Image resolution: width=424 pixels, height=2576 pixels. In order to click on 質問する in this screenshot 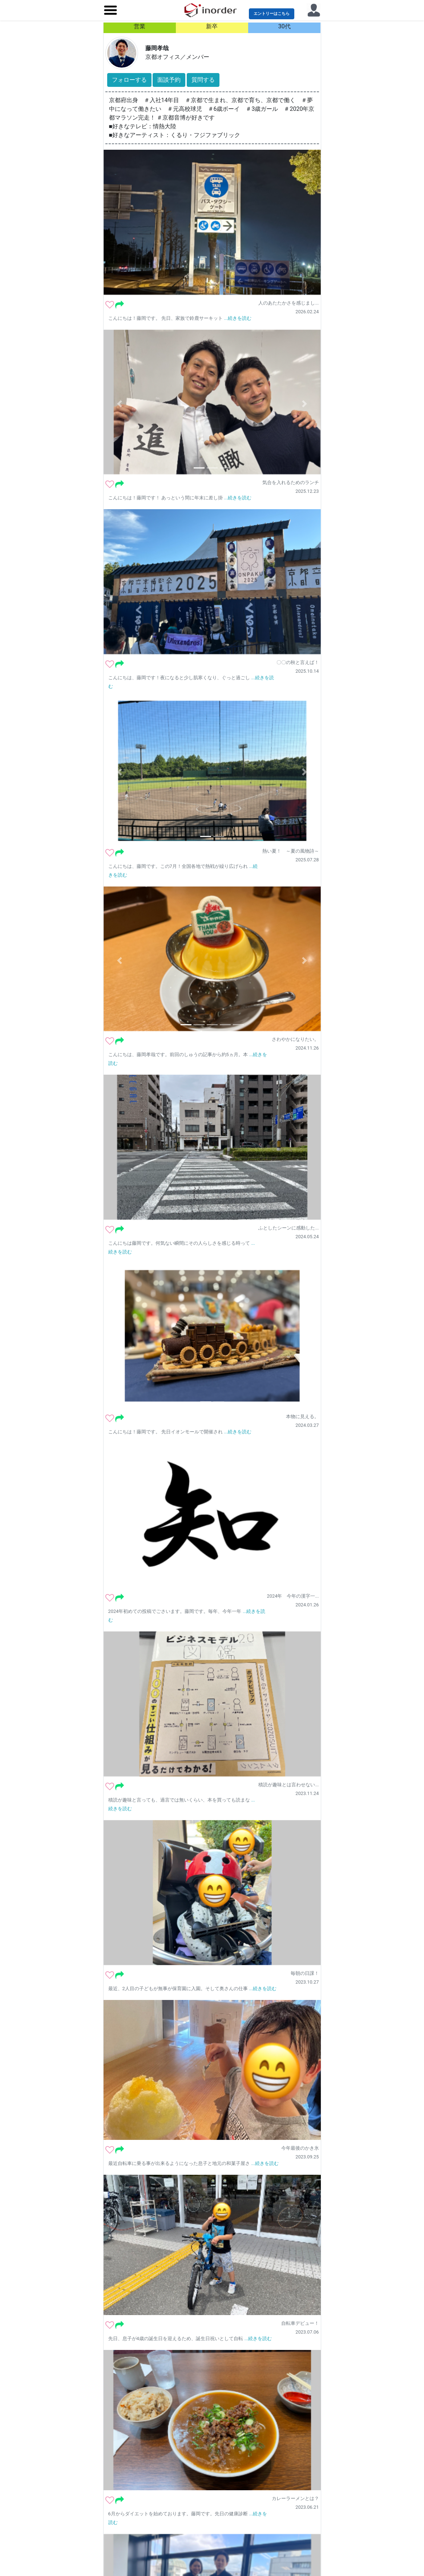, I will do `click(203, 79)`.